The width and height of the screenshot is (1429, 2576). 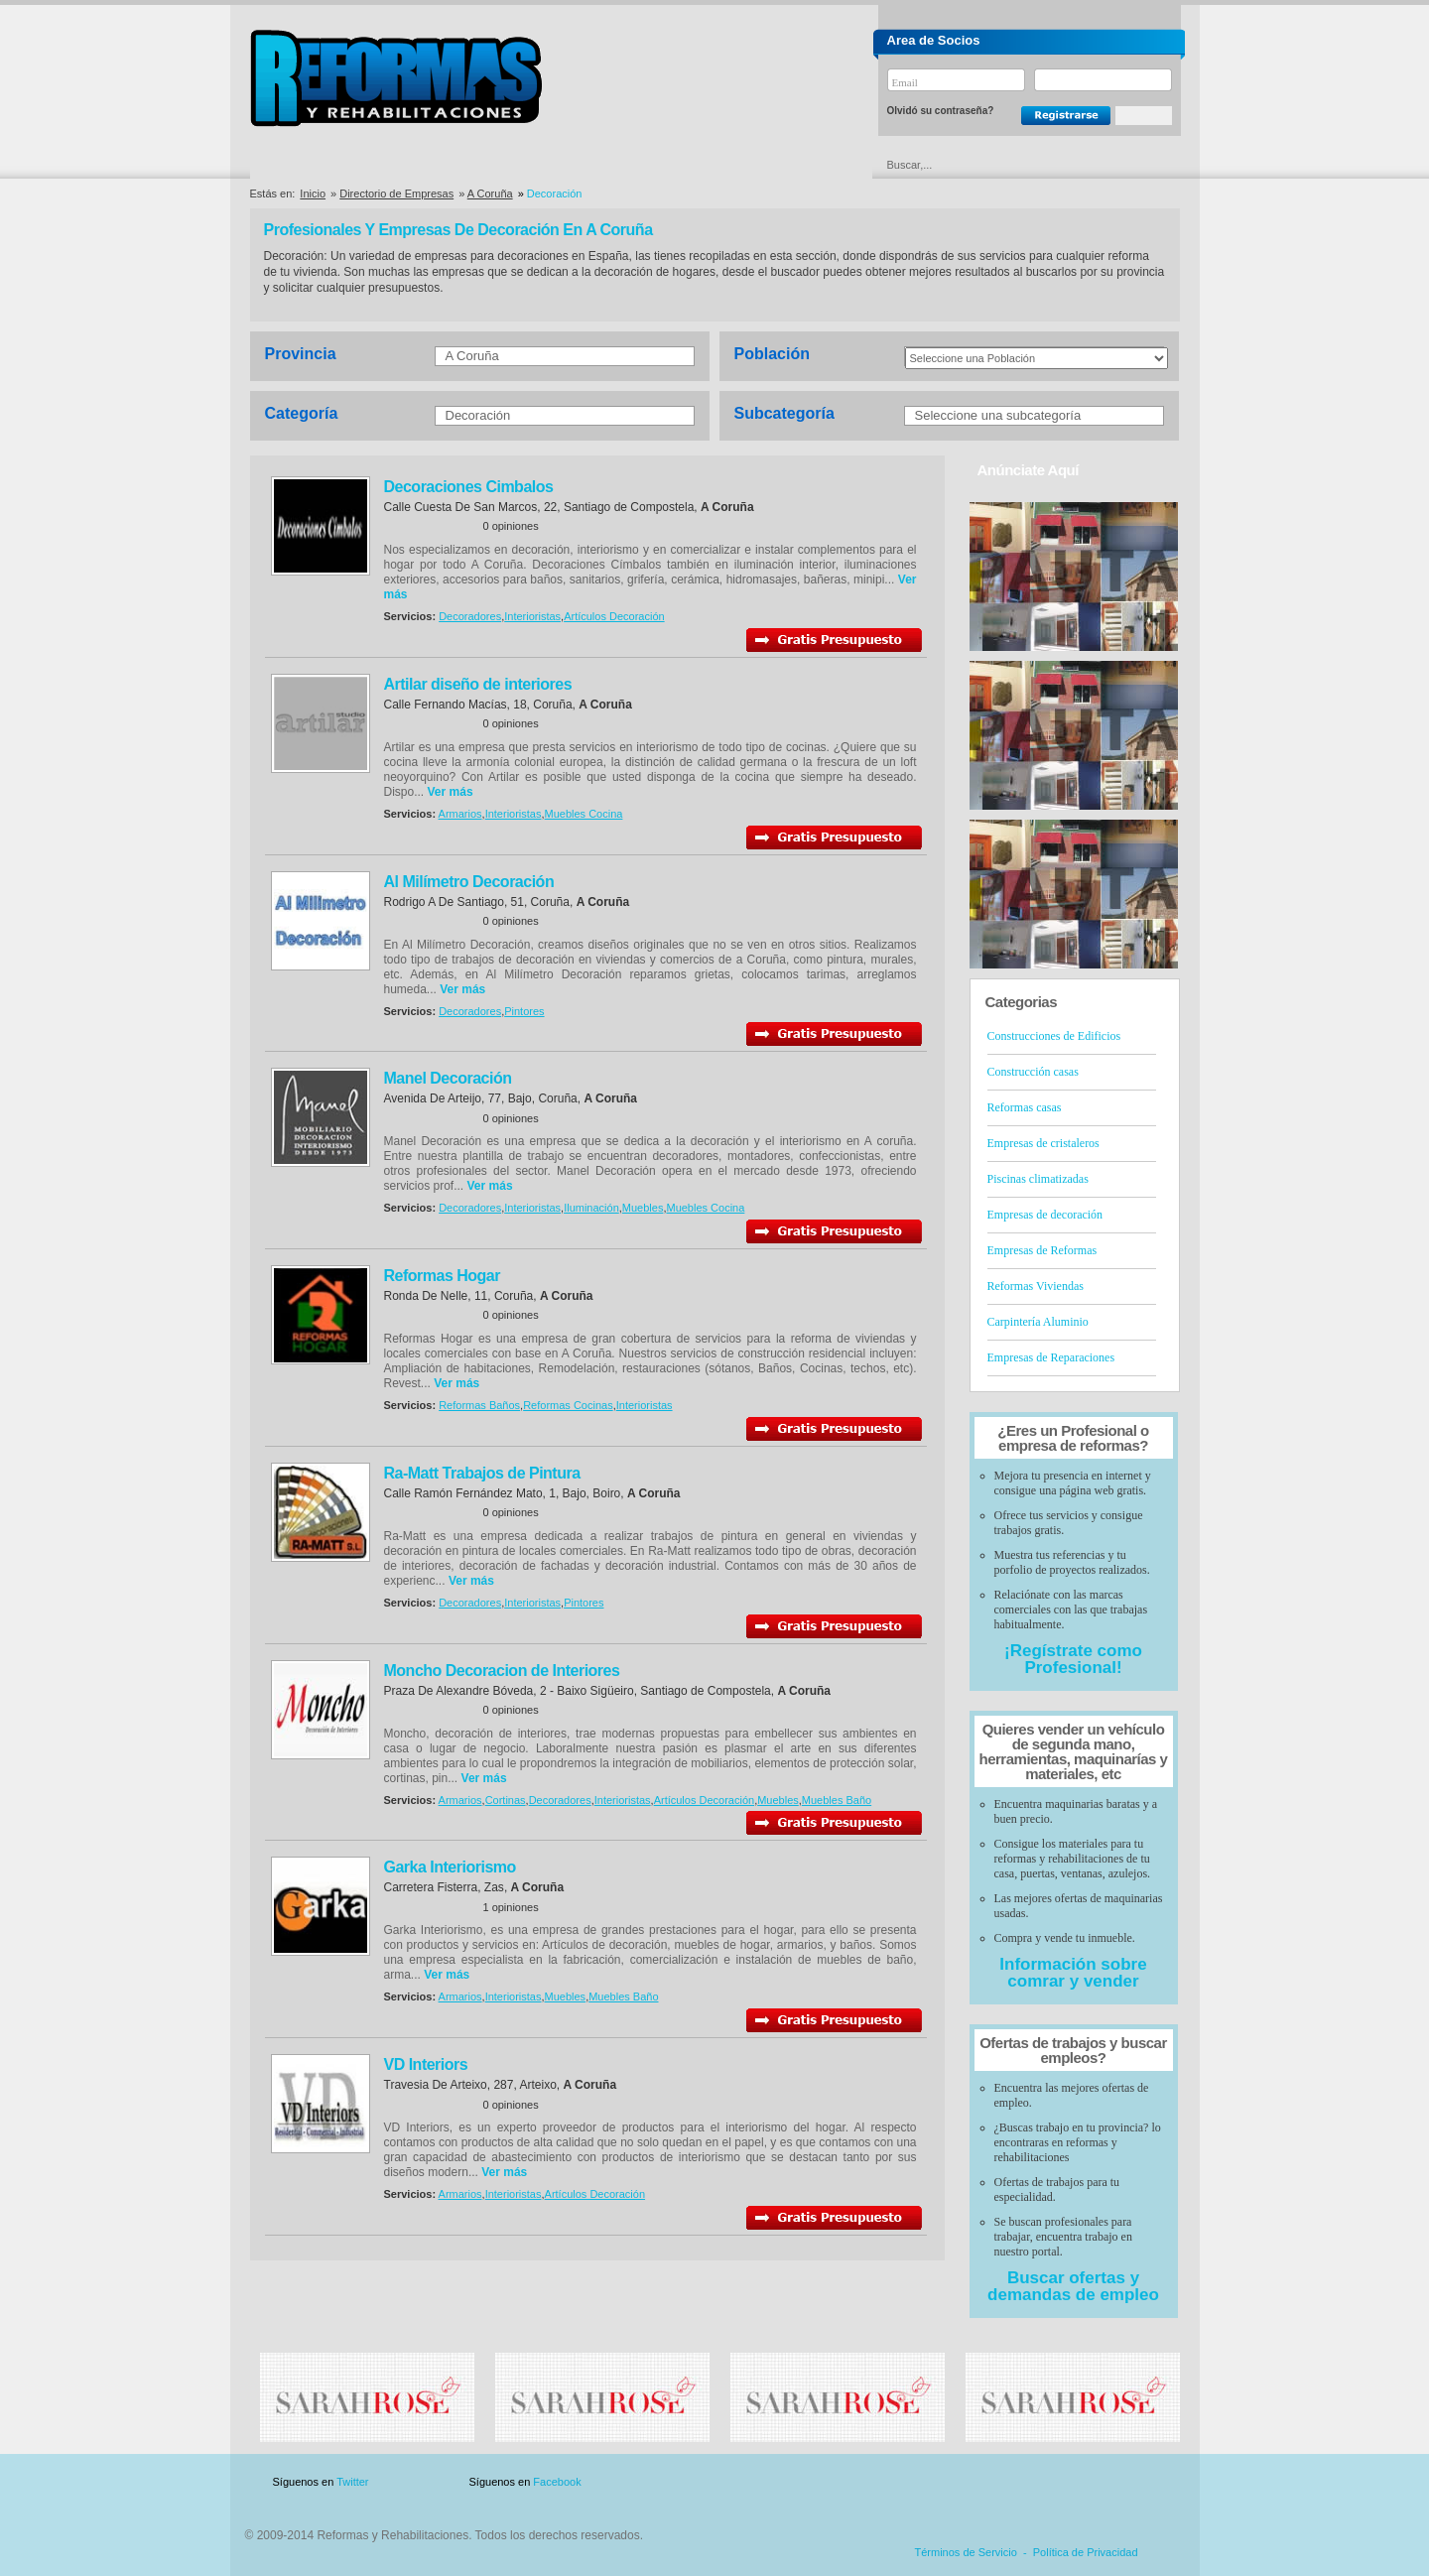 I want to click on Ra-Matt Trabajos de Pintura, so click(x=482, y=1473).